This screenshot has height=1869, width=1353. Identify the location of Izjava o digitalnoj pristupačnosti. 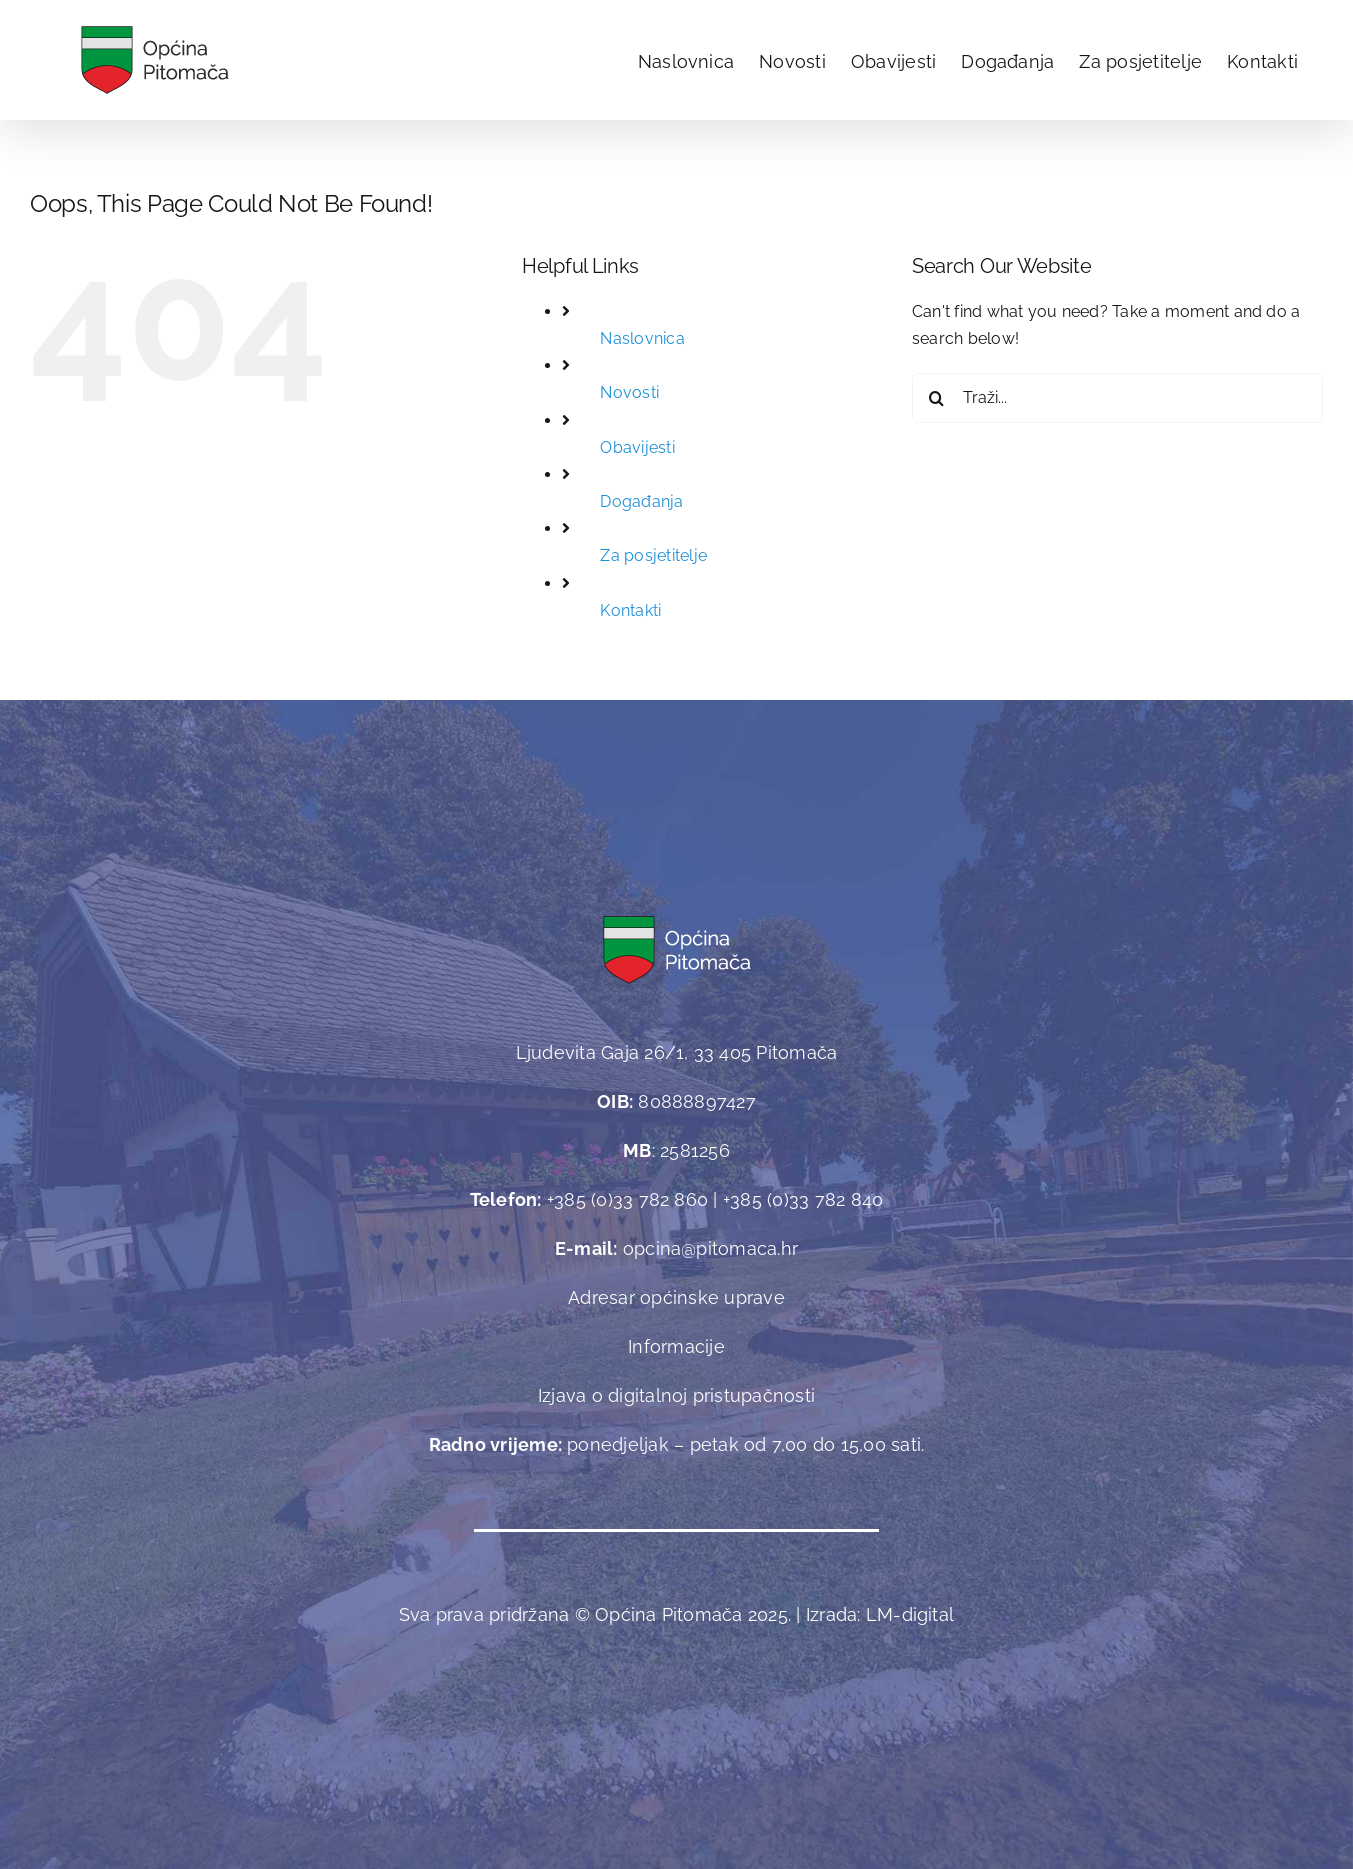
(676, 1395).